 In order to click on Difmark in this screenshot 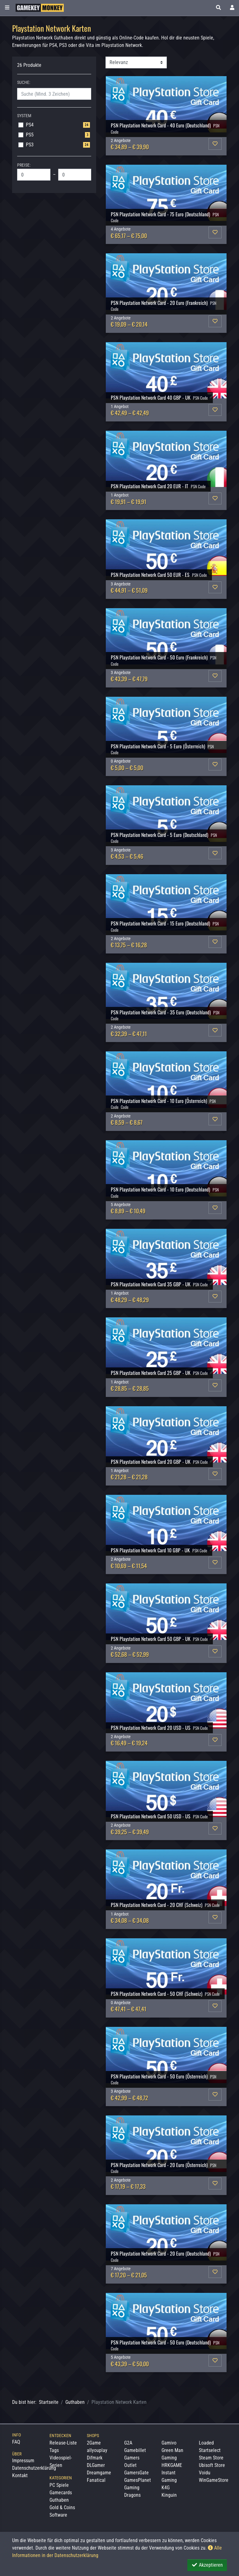, I will do `click(94, 2458)`.